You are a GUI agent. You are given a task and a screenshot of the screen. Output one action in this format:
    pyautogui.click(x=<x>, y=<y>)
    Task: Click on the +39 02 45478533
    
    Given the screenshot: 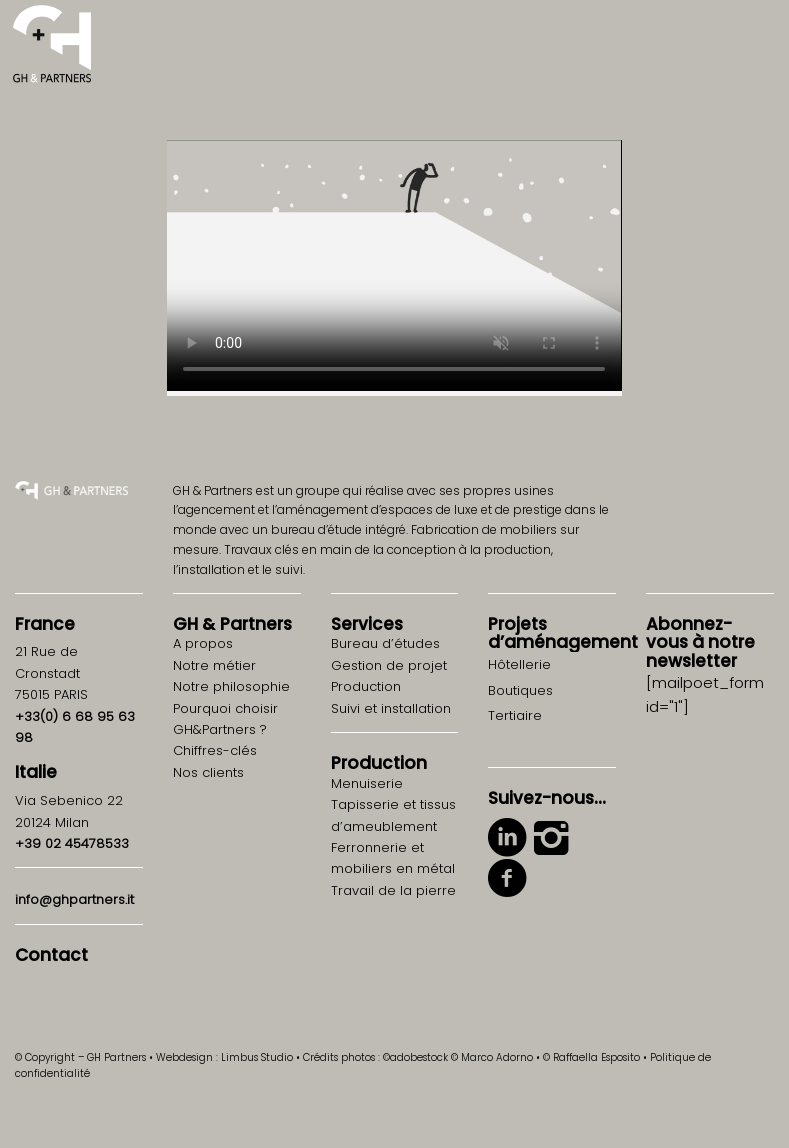 What is the action you would take?
    pyautogui.click(x=72, y=843)
    